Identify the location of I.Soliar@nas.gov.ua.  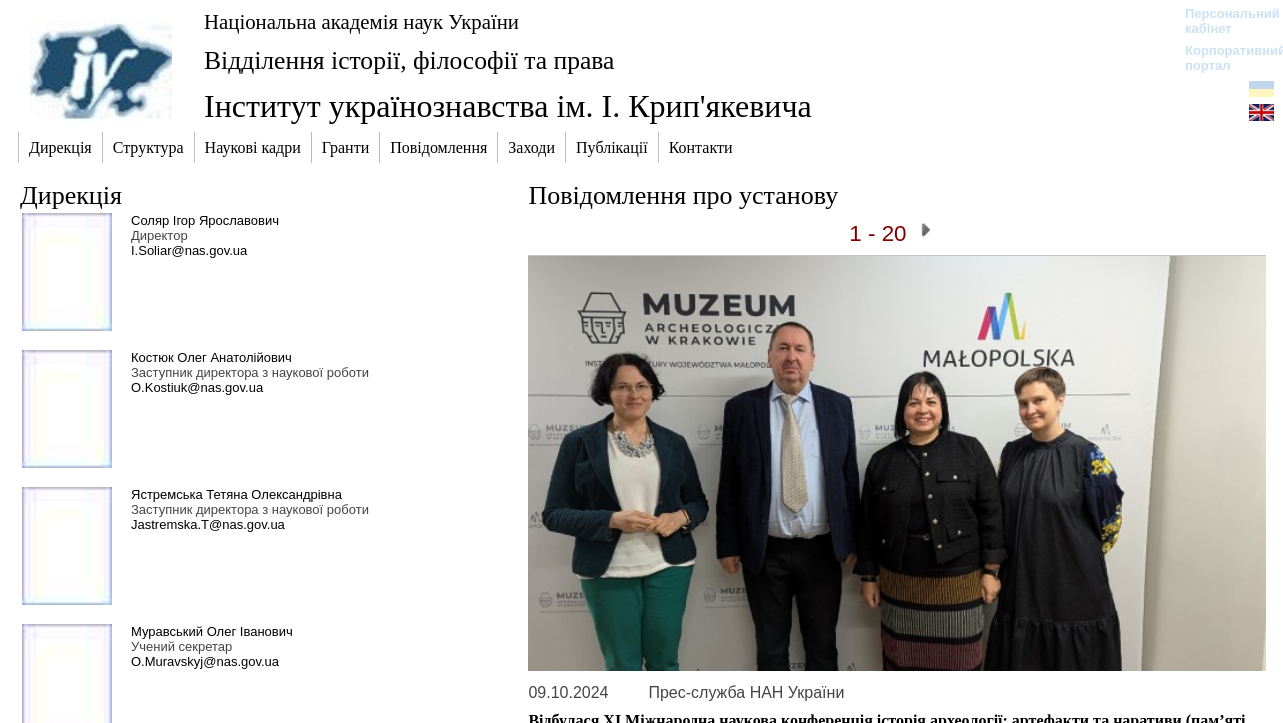
(189, 250).